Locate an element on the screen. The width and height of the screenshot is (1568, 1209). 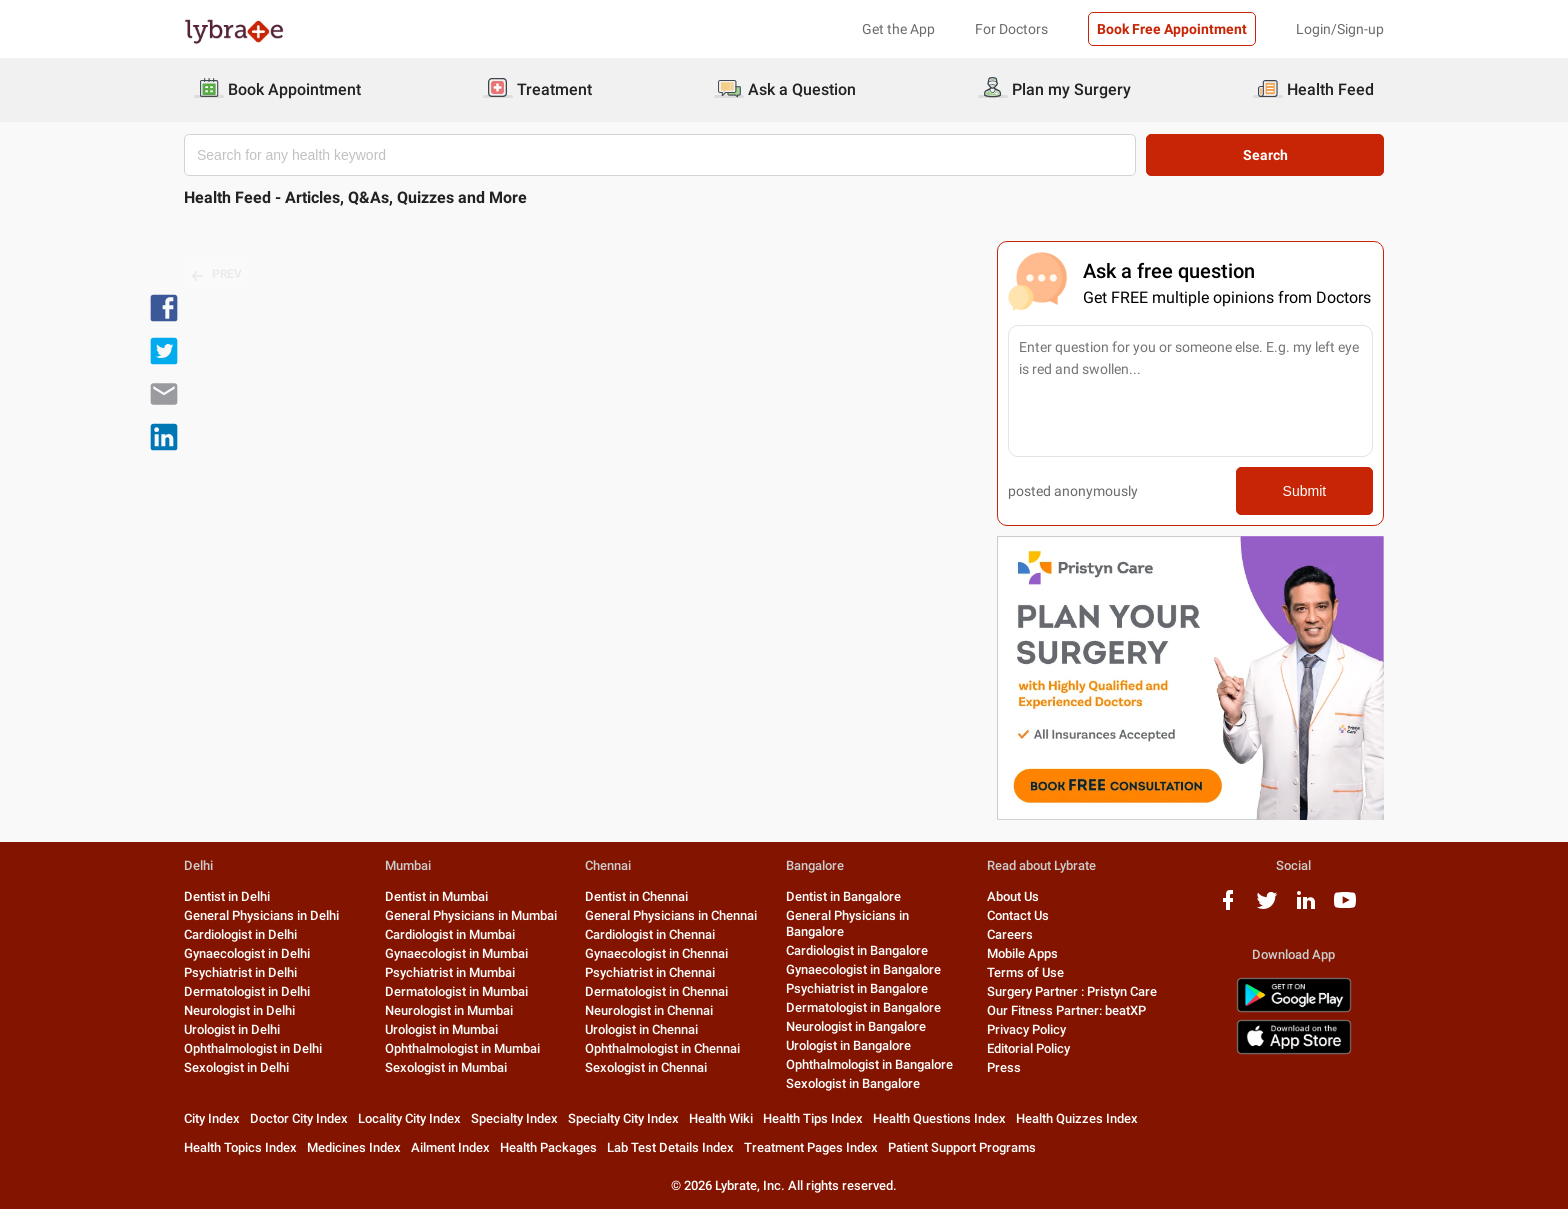
Dentist in Chennai is located at coordinates (636, 896).